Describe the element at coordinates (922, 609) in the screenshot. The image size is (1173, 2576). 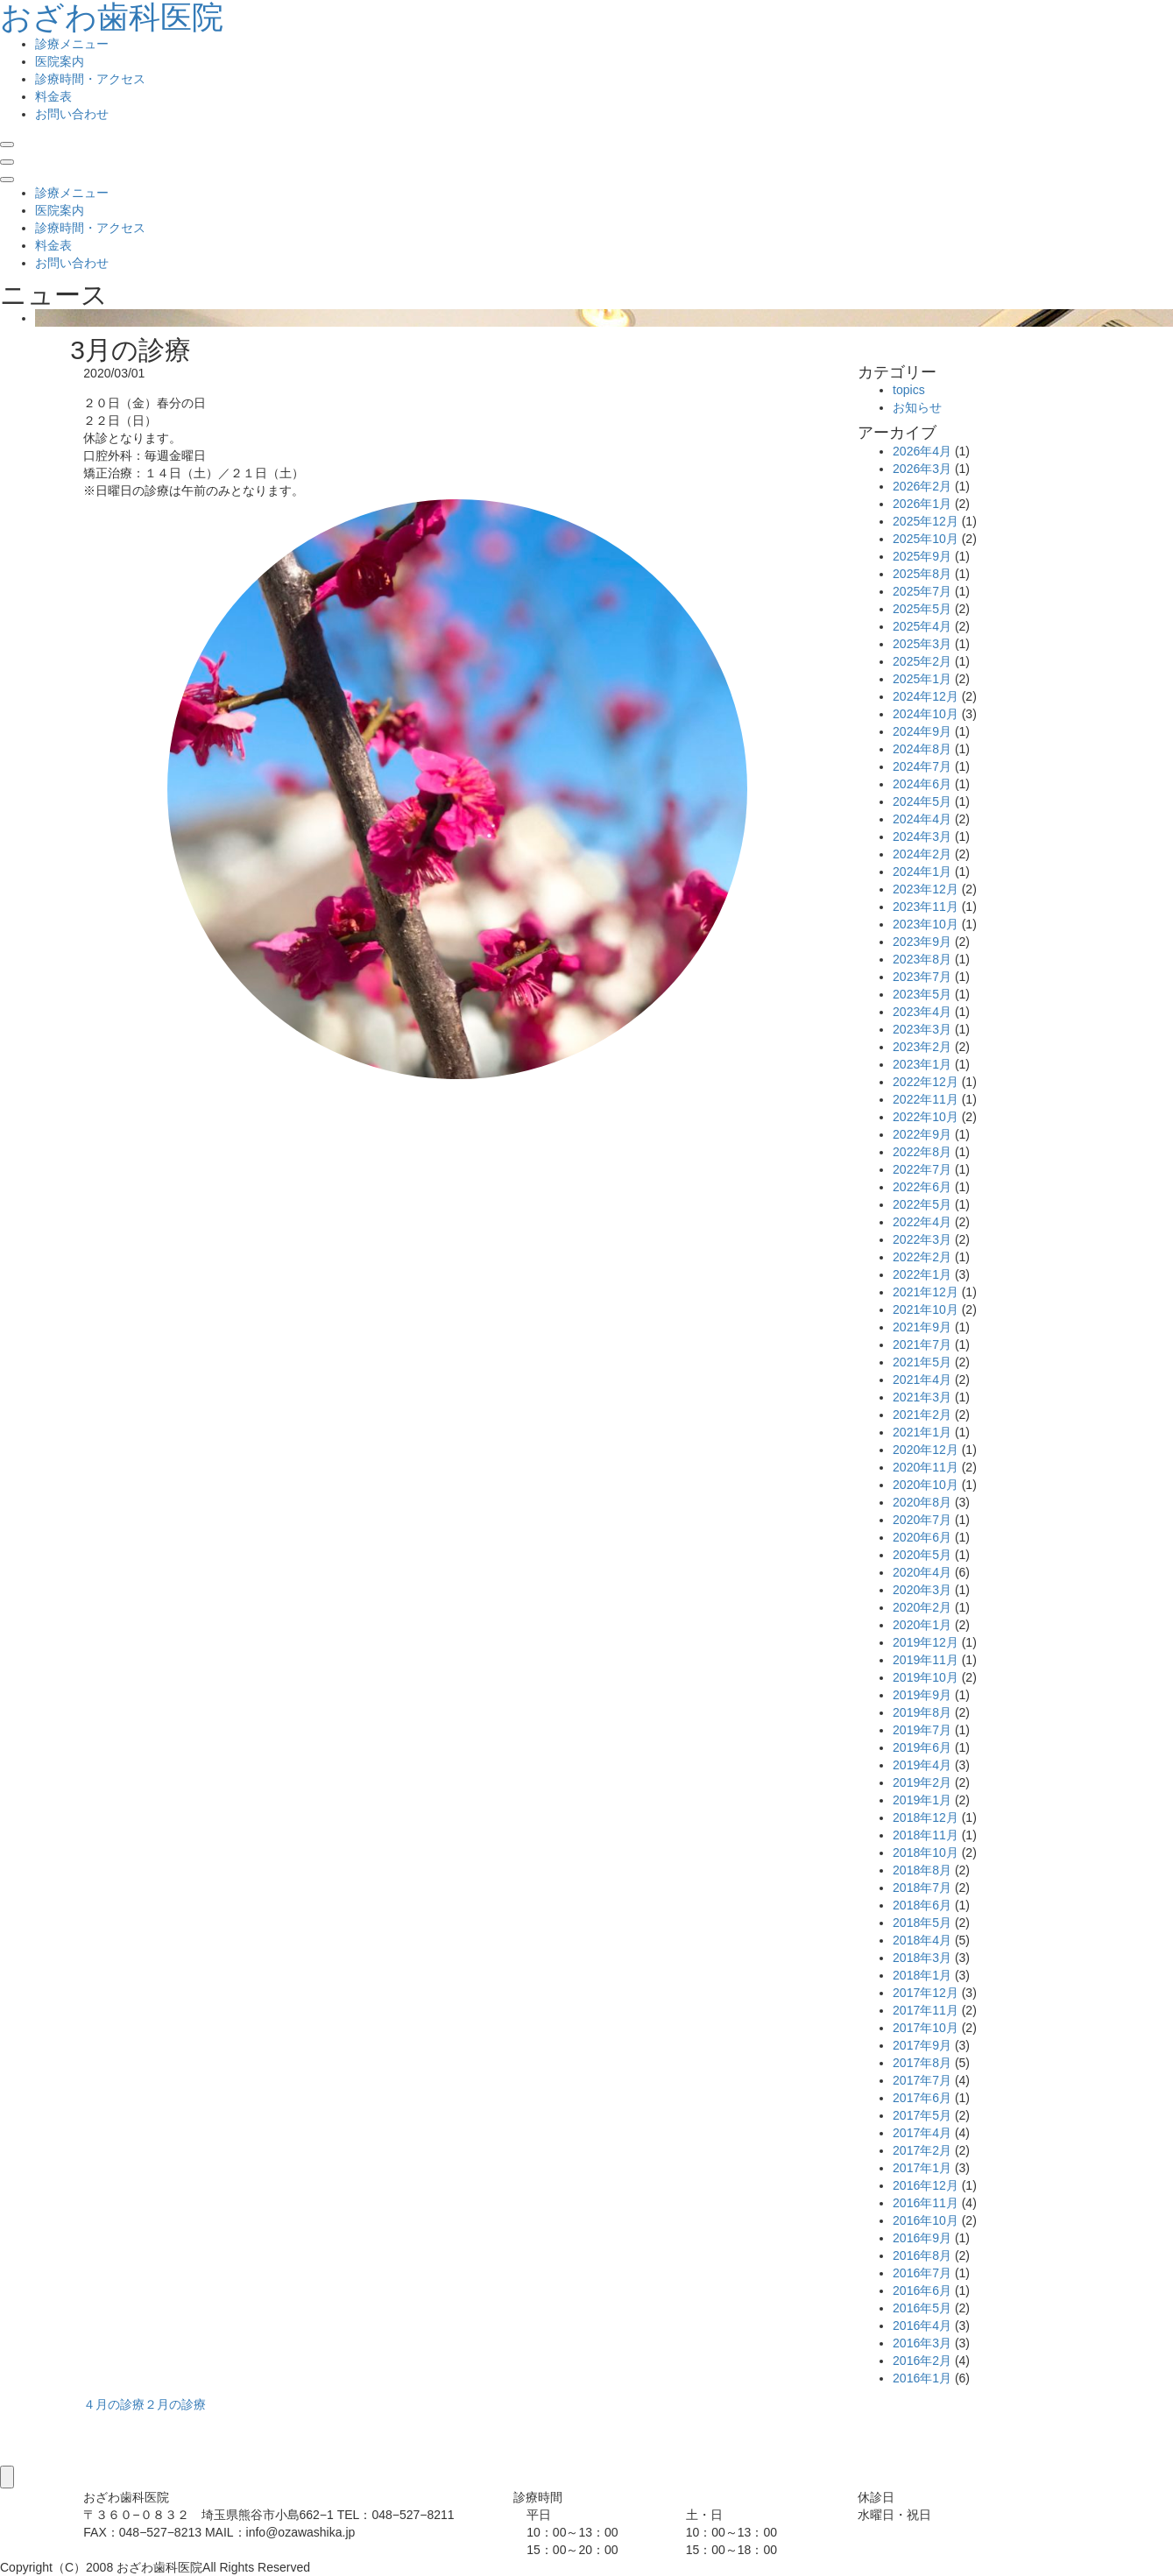
I see `2025年5月` at that location.